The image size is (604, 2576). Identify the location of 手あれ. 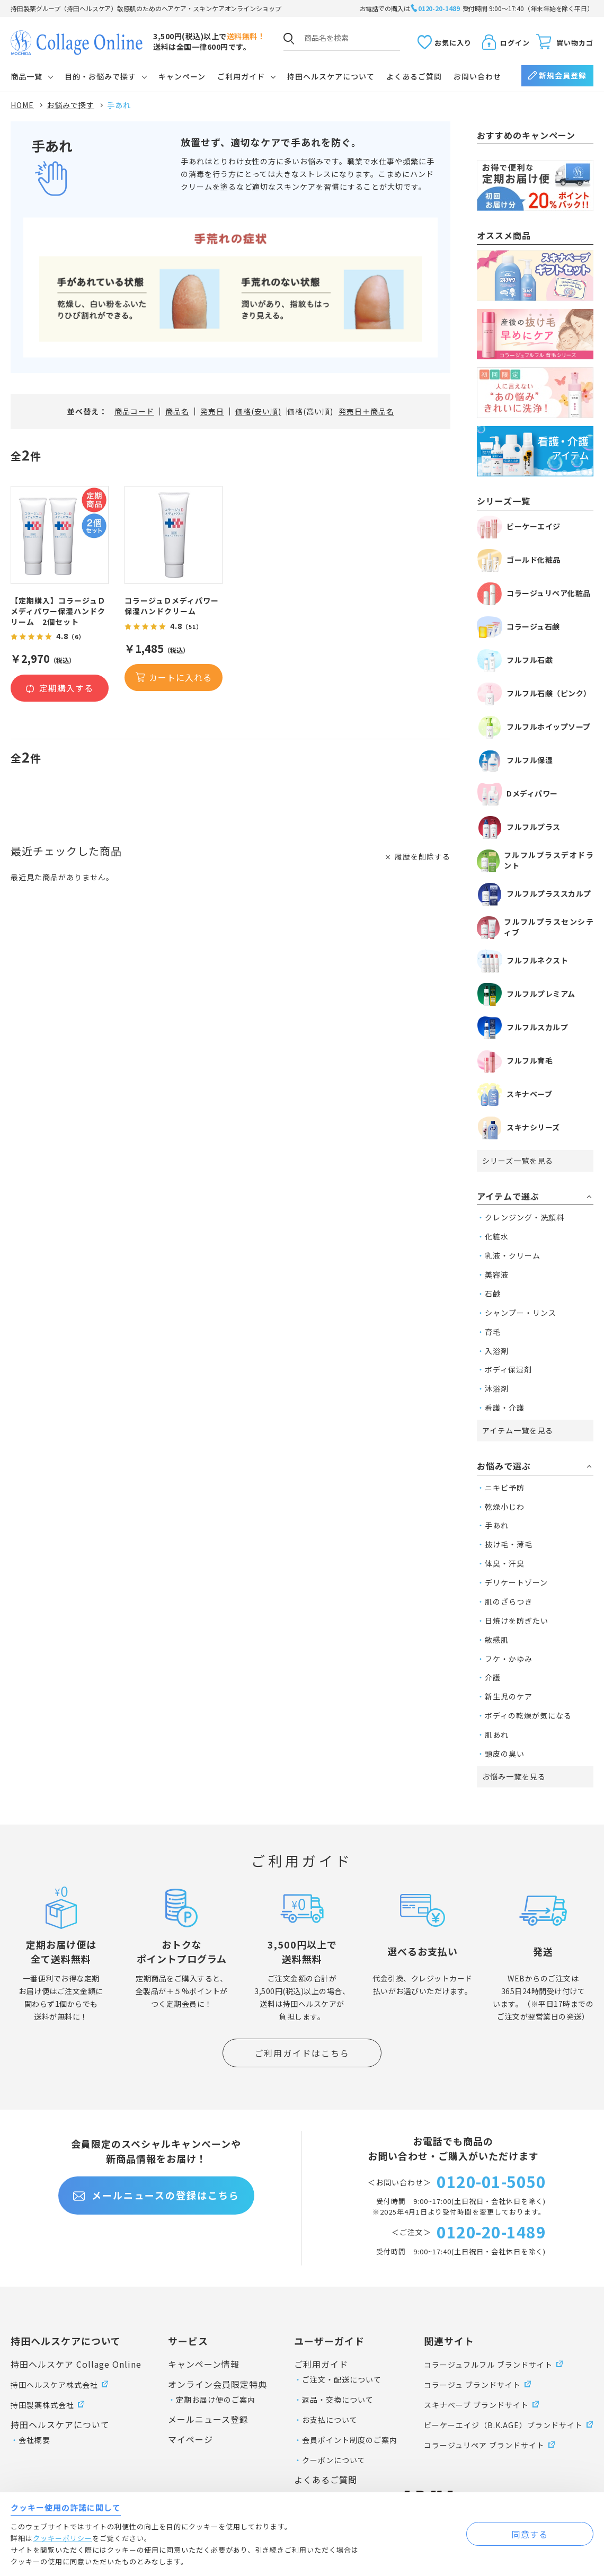
(497, 1525).